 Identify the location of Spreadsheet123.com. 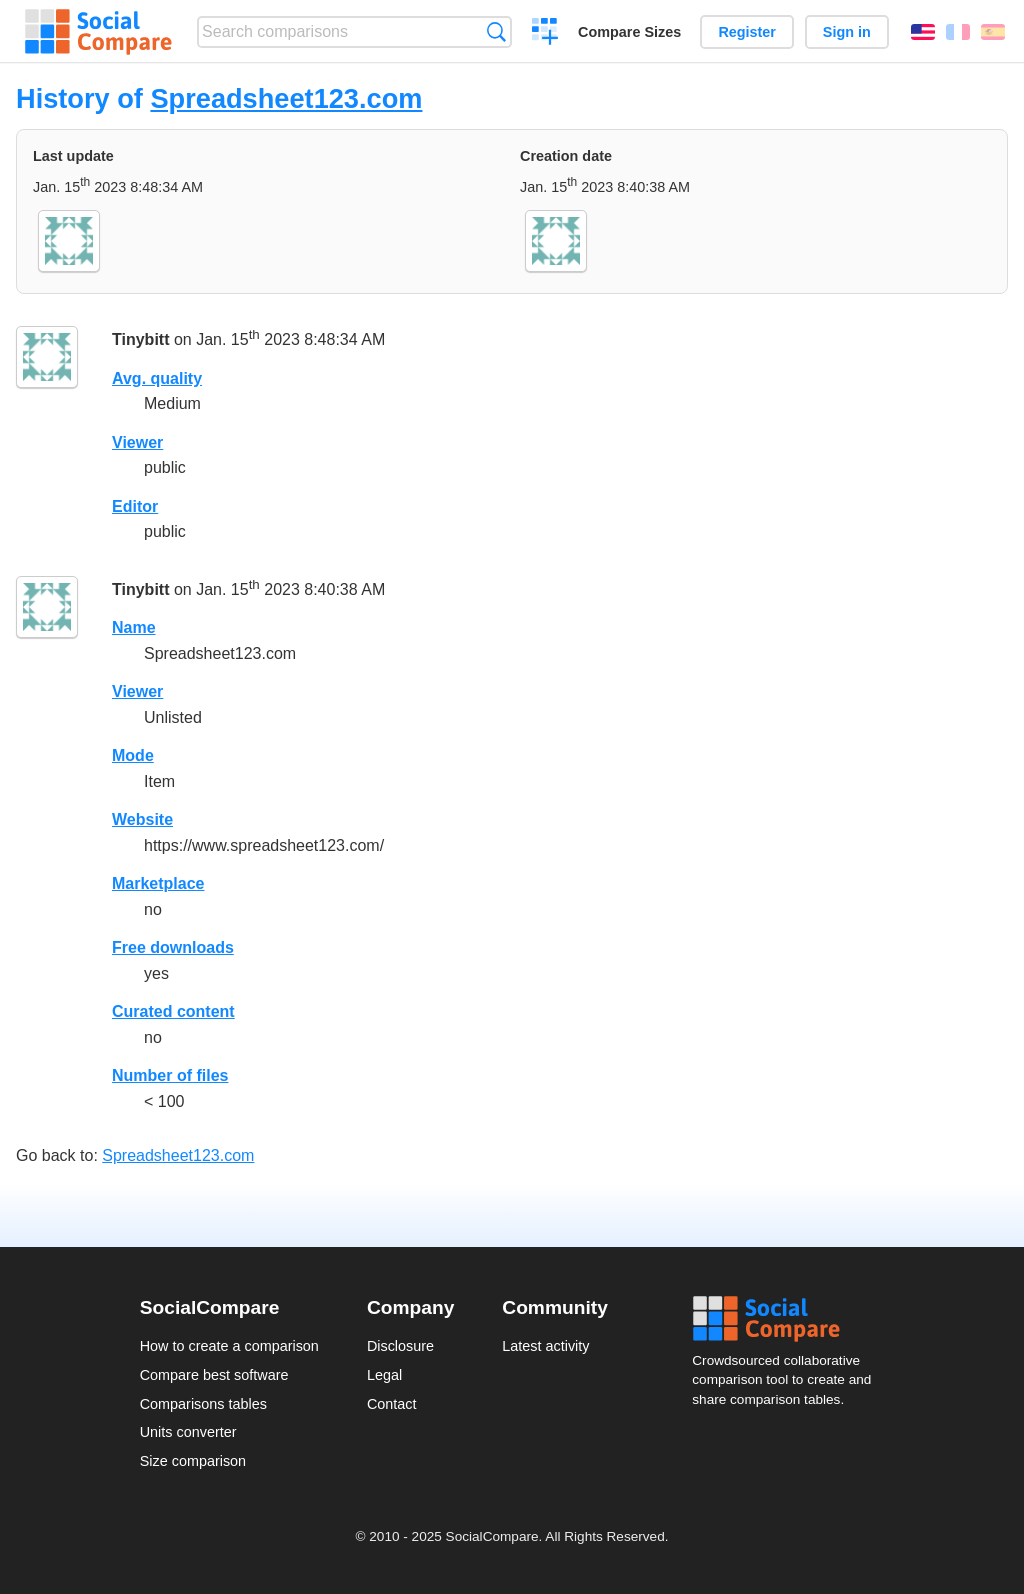
(286, 98).